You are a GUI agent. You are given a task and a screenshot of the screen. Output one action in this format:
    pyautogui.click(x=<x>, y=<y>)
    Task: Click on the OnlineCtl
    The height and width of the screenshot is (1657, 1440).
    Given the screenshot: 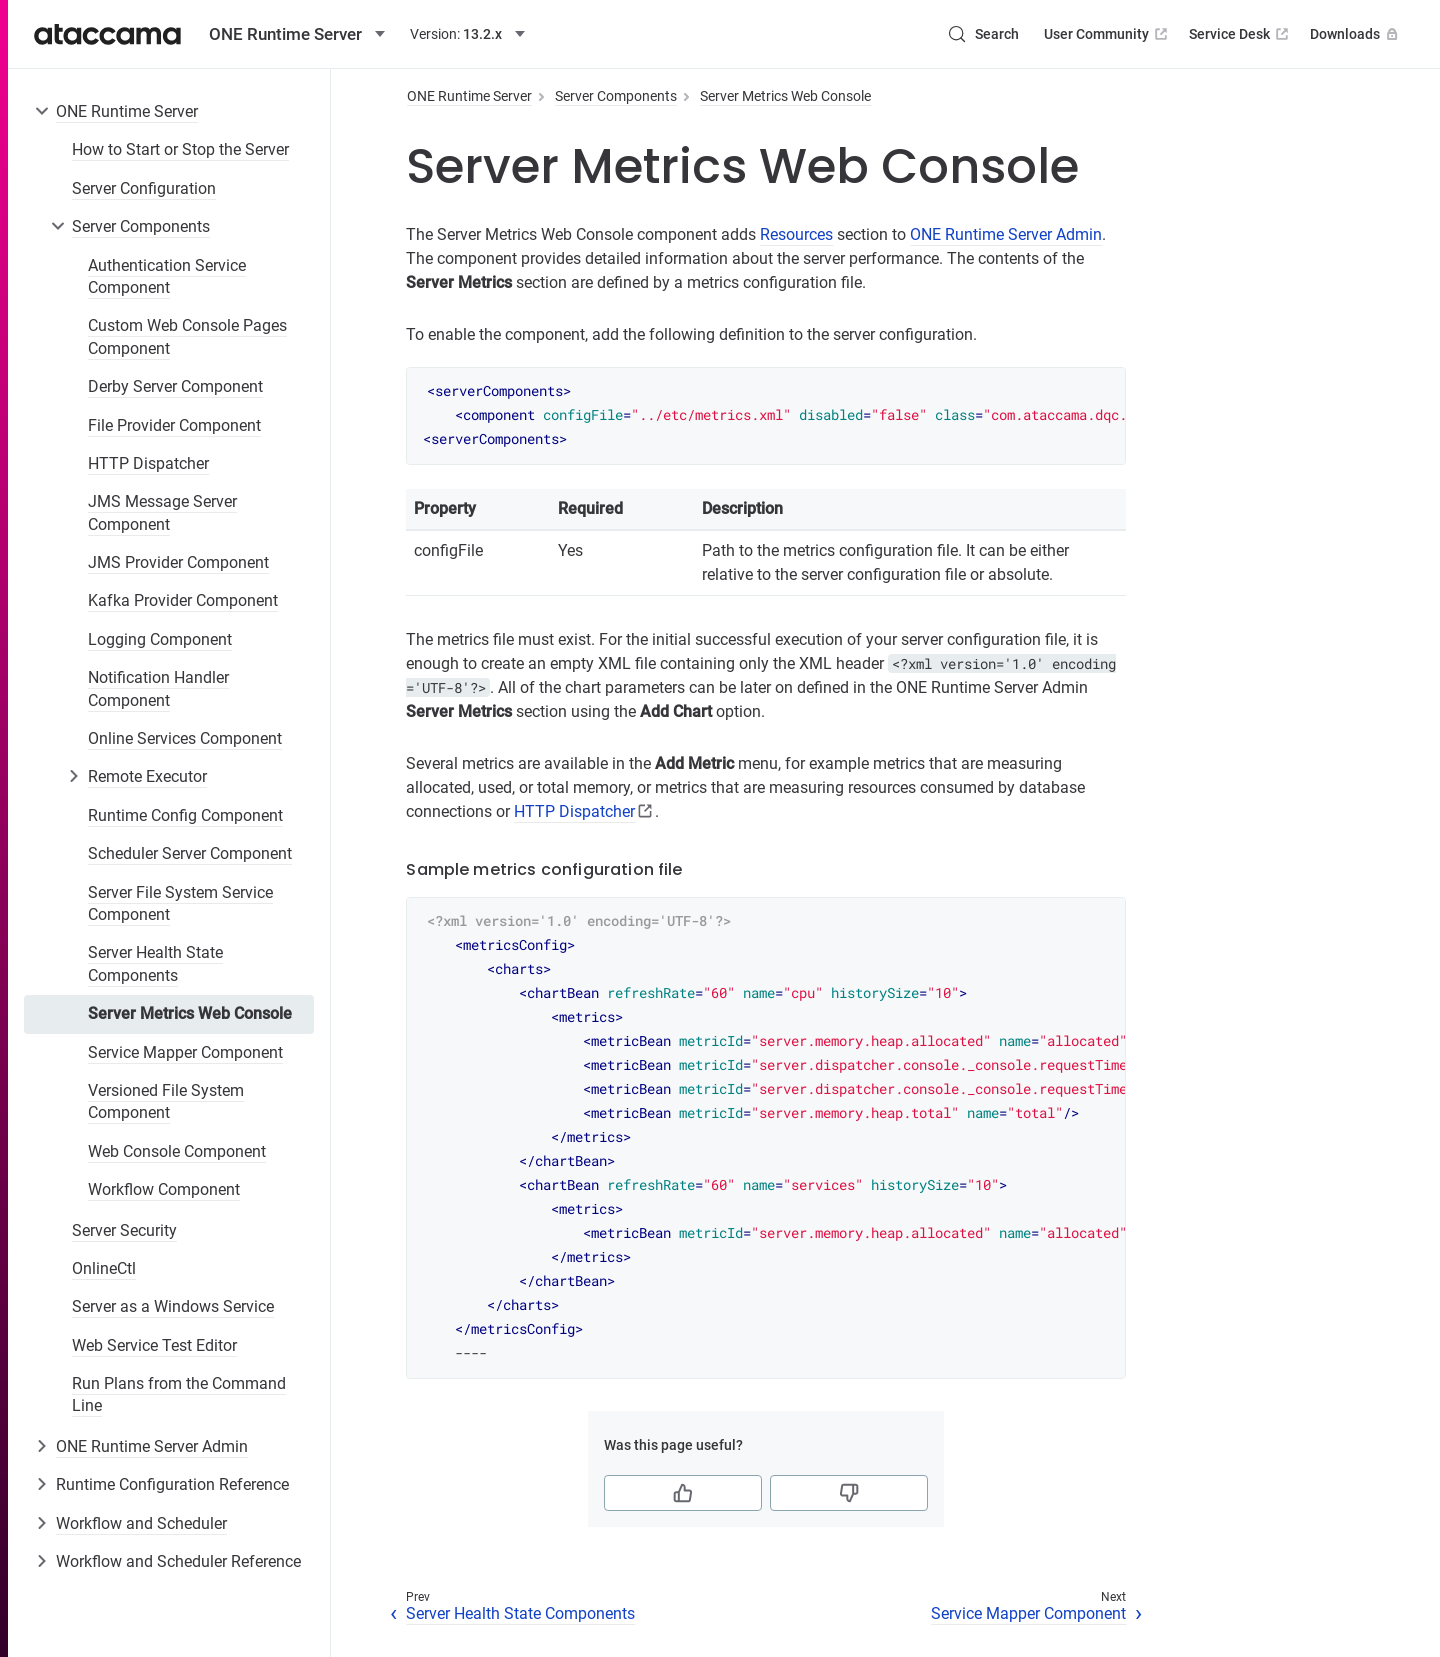 What is the action you would take?
    pyautogui.click(x=104, y=1268)
    